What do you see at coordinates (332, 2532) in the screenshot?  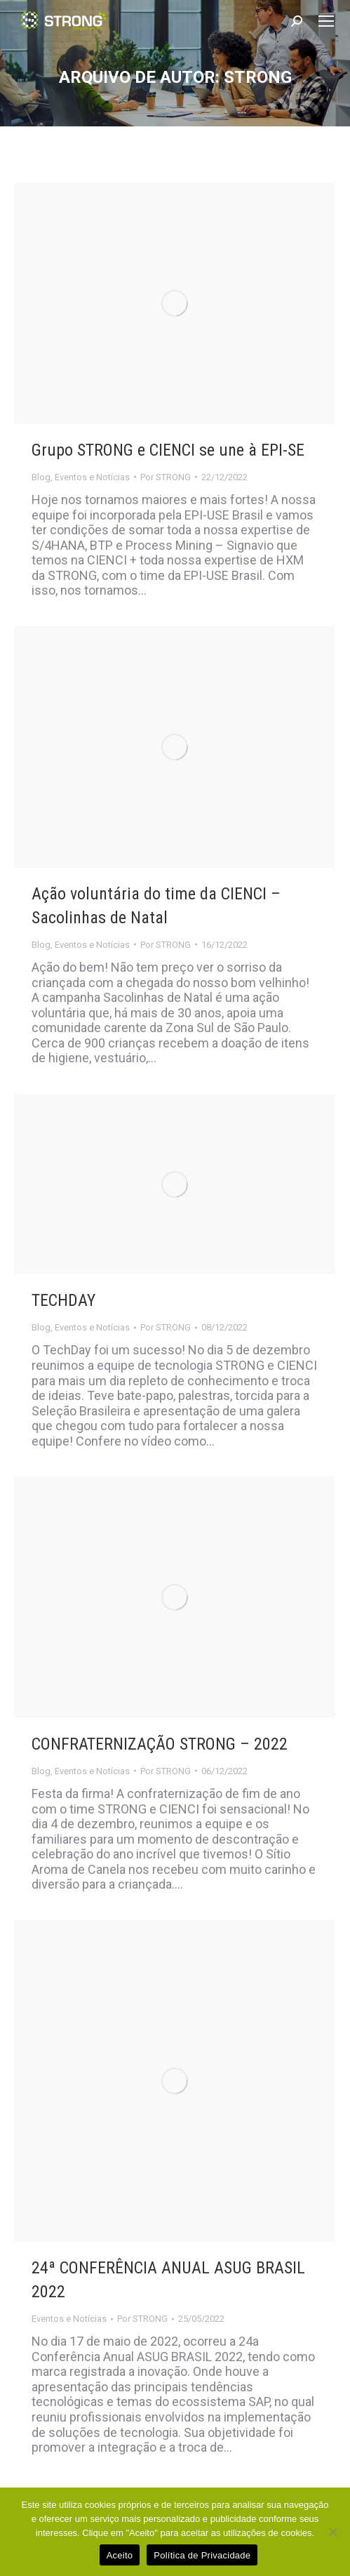 I see `[No]` at bounding box center [332, 2532].